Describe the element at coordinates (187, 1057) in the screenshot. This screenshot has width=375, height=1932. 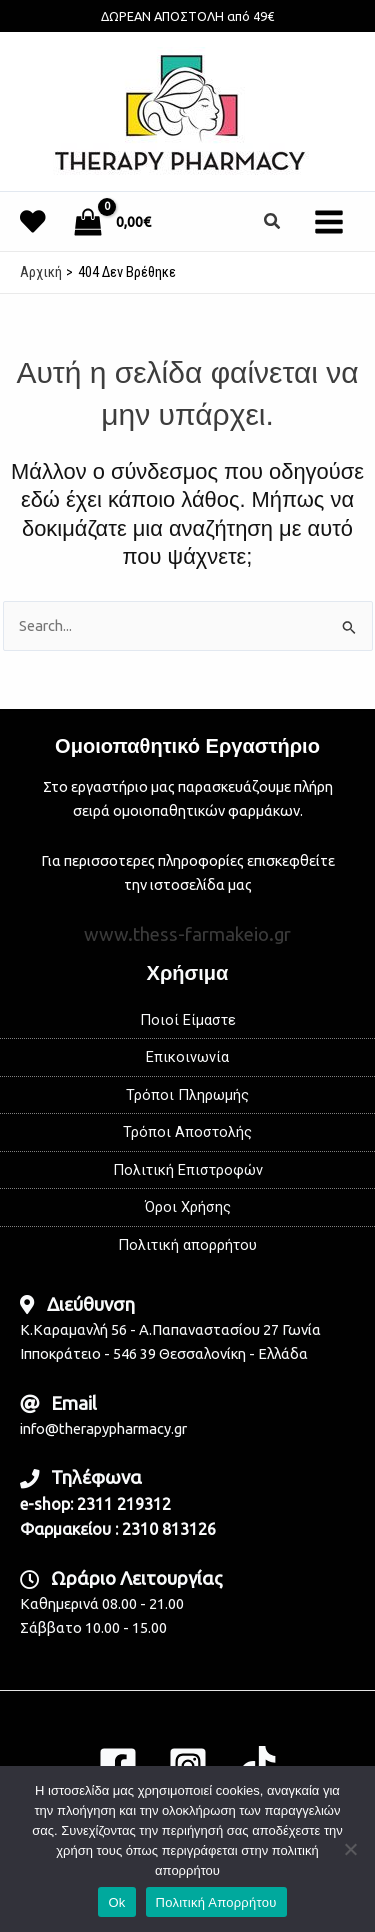
I see `Επικοινωνία` at that location.